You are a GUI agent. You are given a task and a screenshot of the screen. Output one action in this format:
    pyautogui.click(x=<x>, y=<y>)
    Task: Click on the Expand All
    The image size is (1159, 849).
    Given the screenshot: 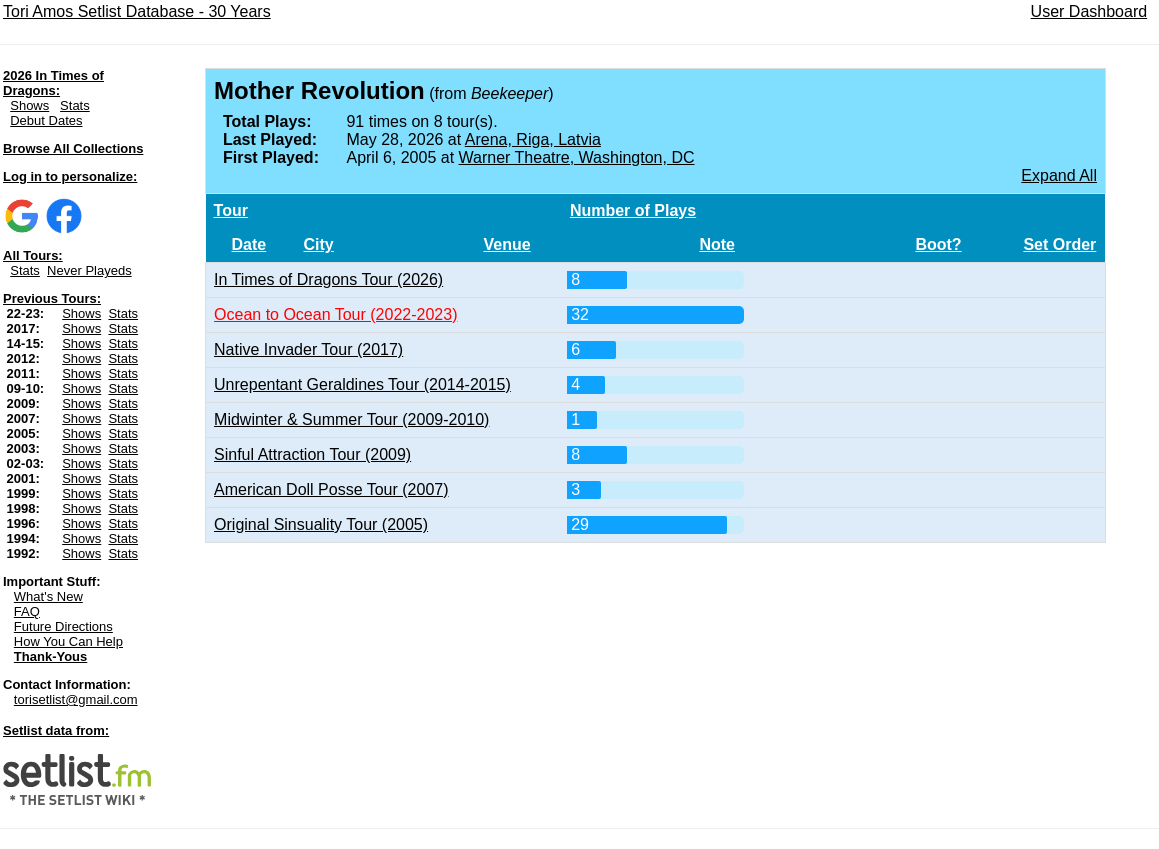 What is the action you would take?
    pyautogui.click(x=1059, y=175)
    